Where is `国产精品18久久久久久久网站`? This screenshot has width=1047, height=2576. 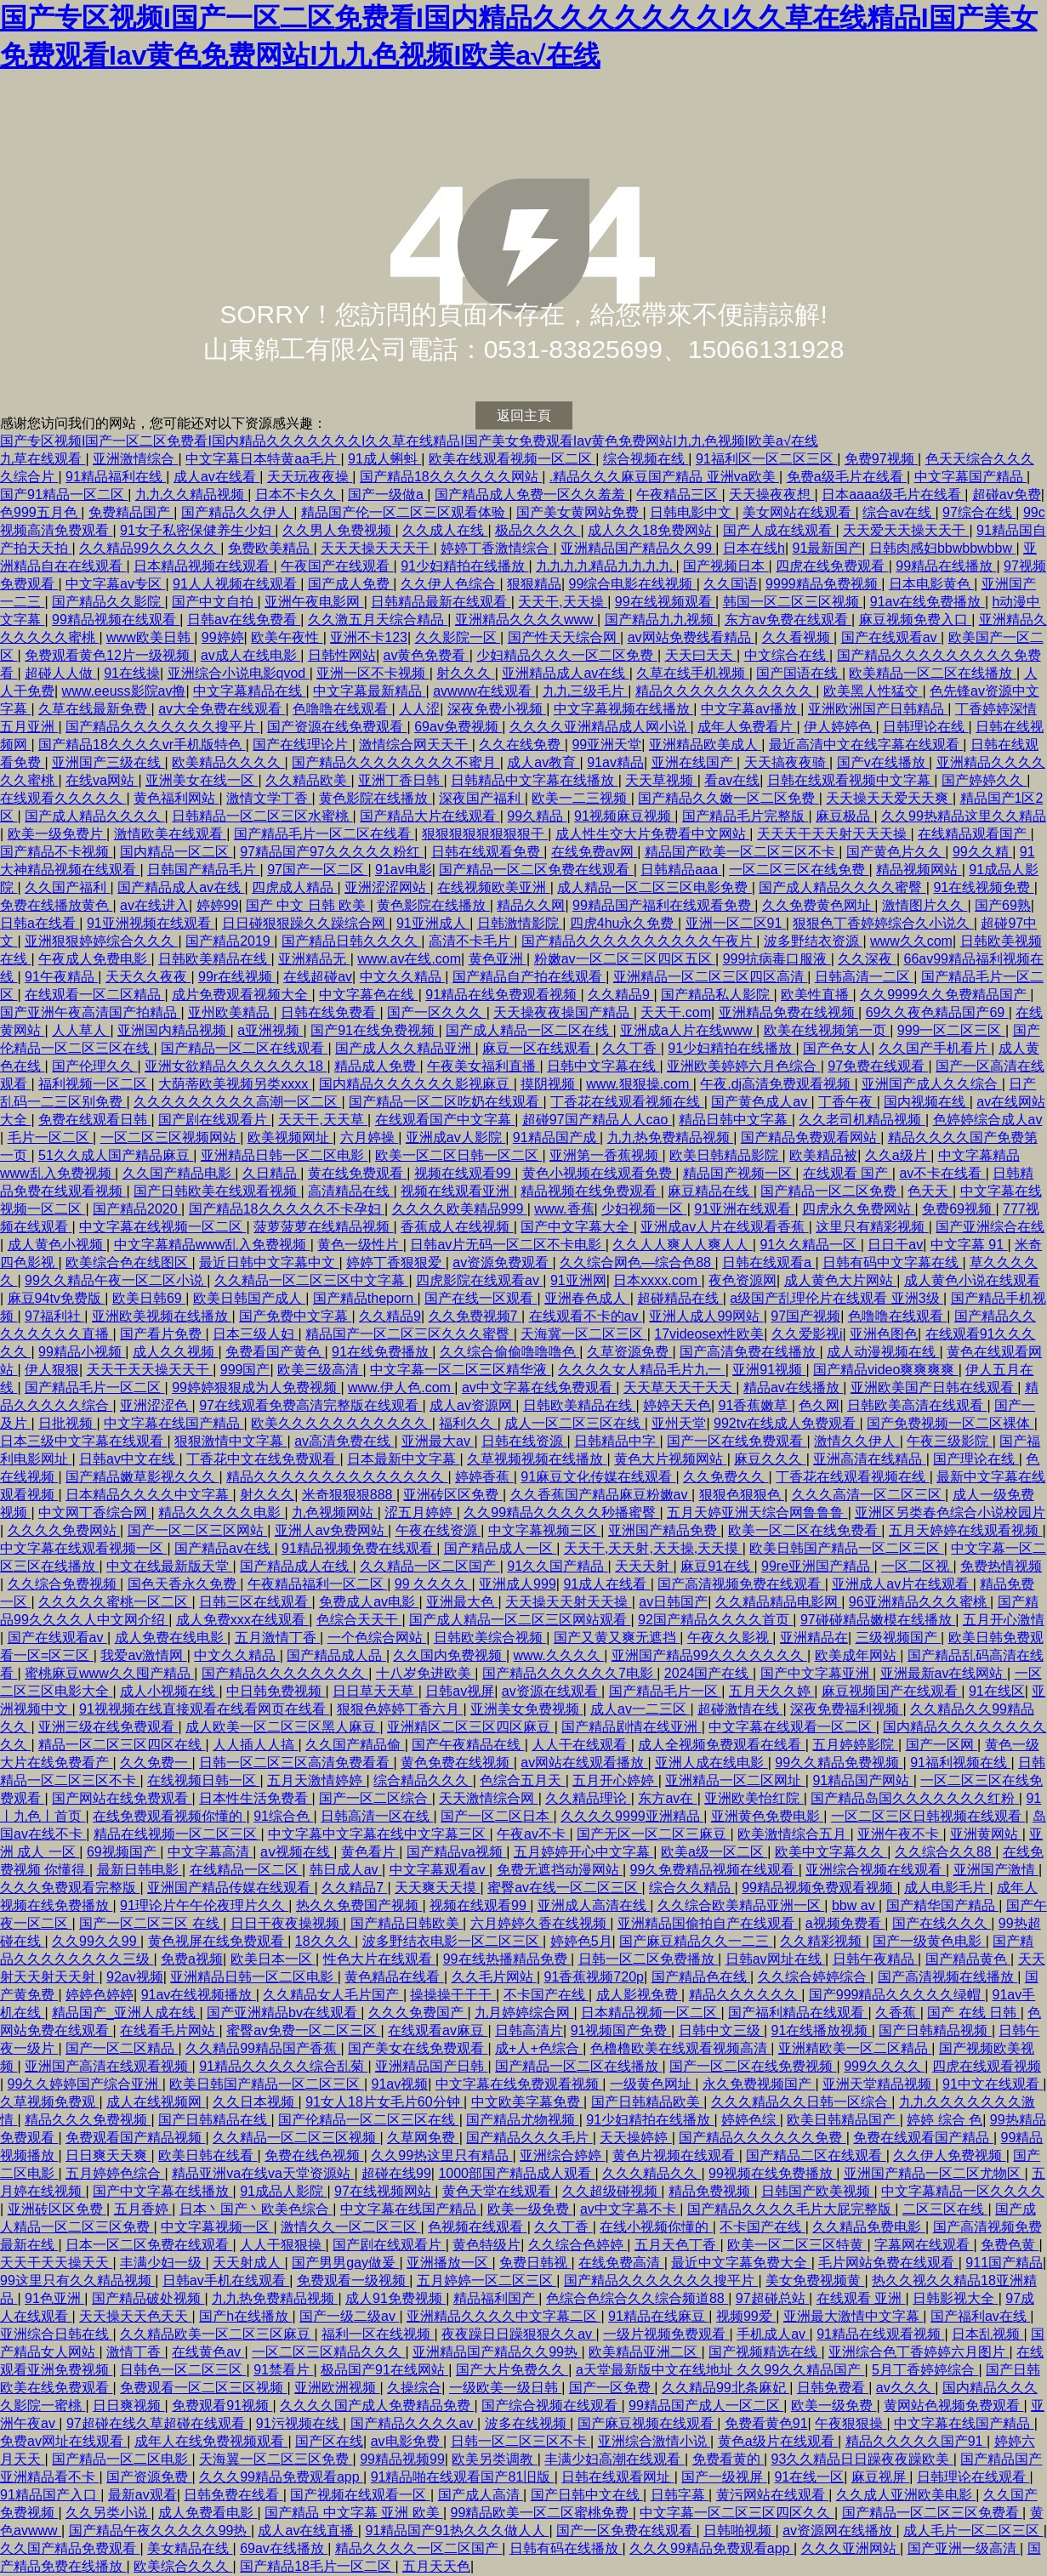 国产精品18久久久久久久网站 is located at coordinates (451, 476).